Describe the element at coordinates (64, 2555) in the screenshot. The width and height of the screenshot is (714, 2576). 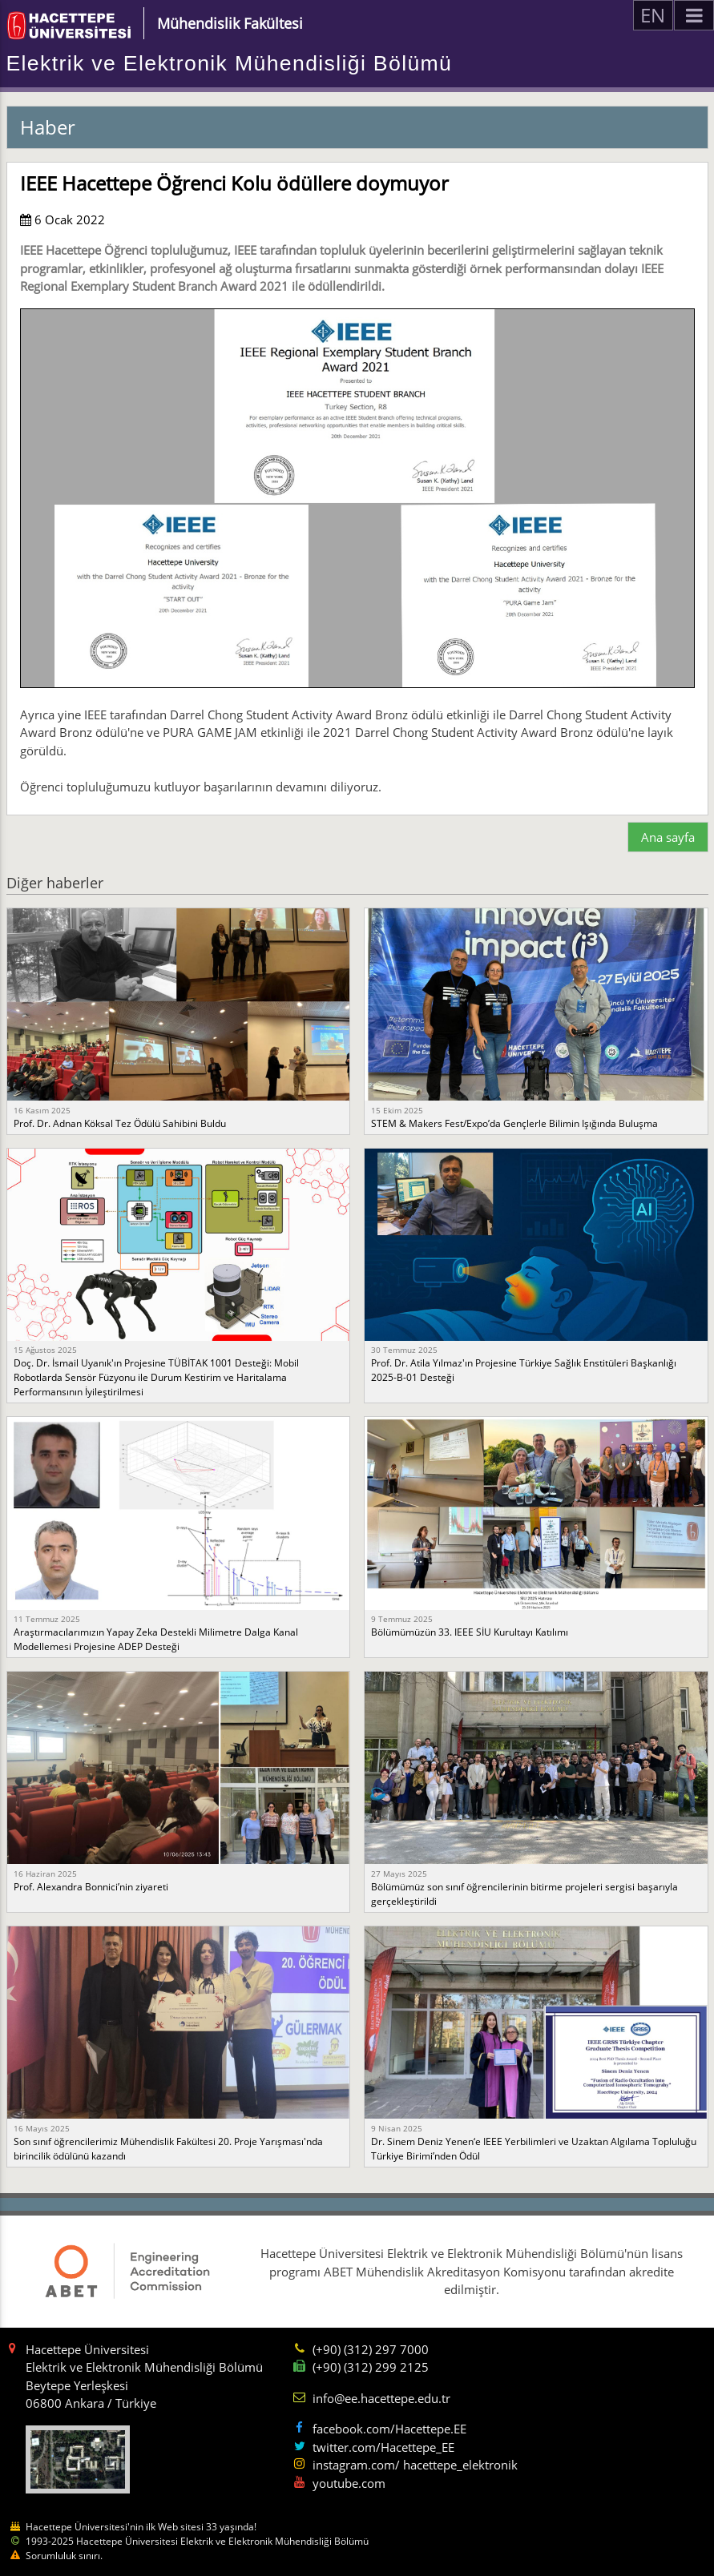
I see `Sorumluluk sınırı.` at that location.